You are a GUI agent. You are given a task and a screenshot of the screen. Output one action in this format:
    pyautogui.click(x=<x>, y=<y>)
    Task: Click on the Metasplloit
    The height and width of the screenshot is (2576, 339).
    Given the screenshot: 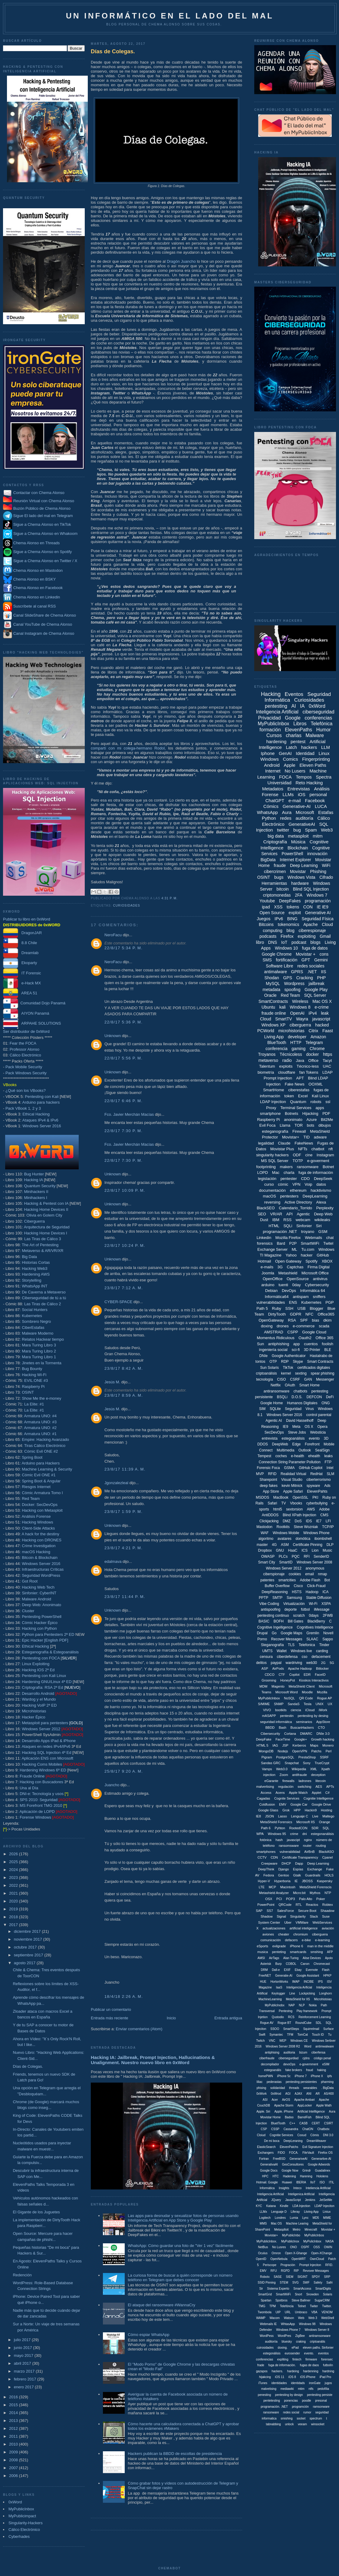 What is the action you would take?
    pyautogui.click(x=281, y=2229)
    